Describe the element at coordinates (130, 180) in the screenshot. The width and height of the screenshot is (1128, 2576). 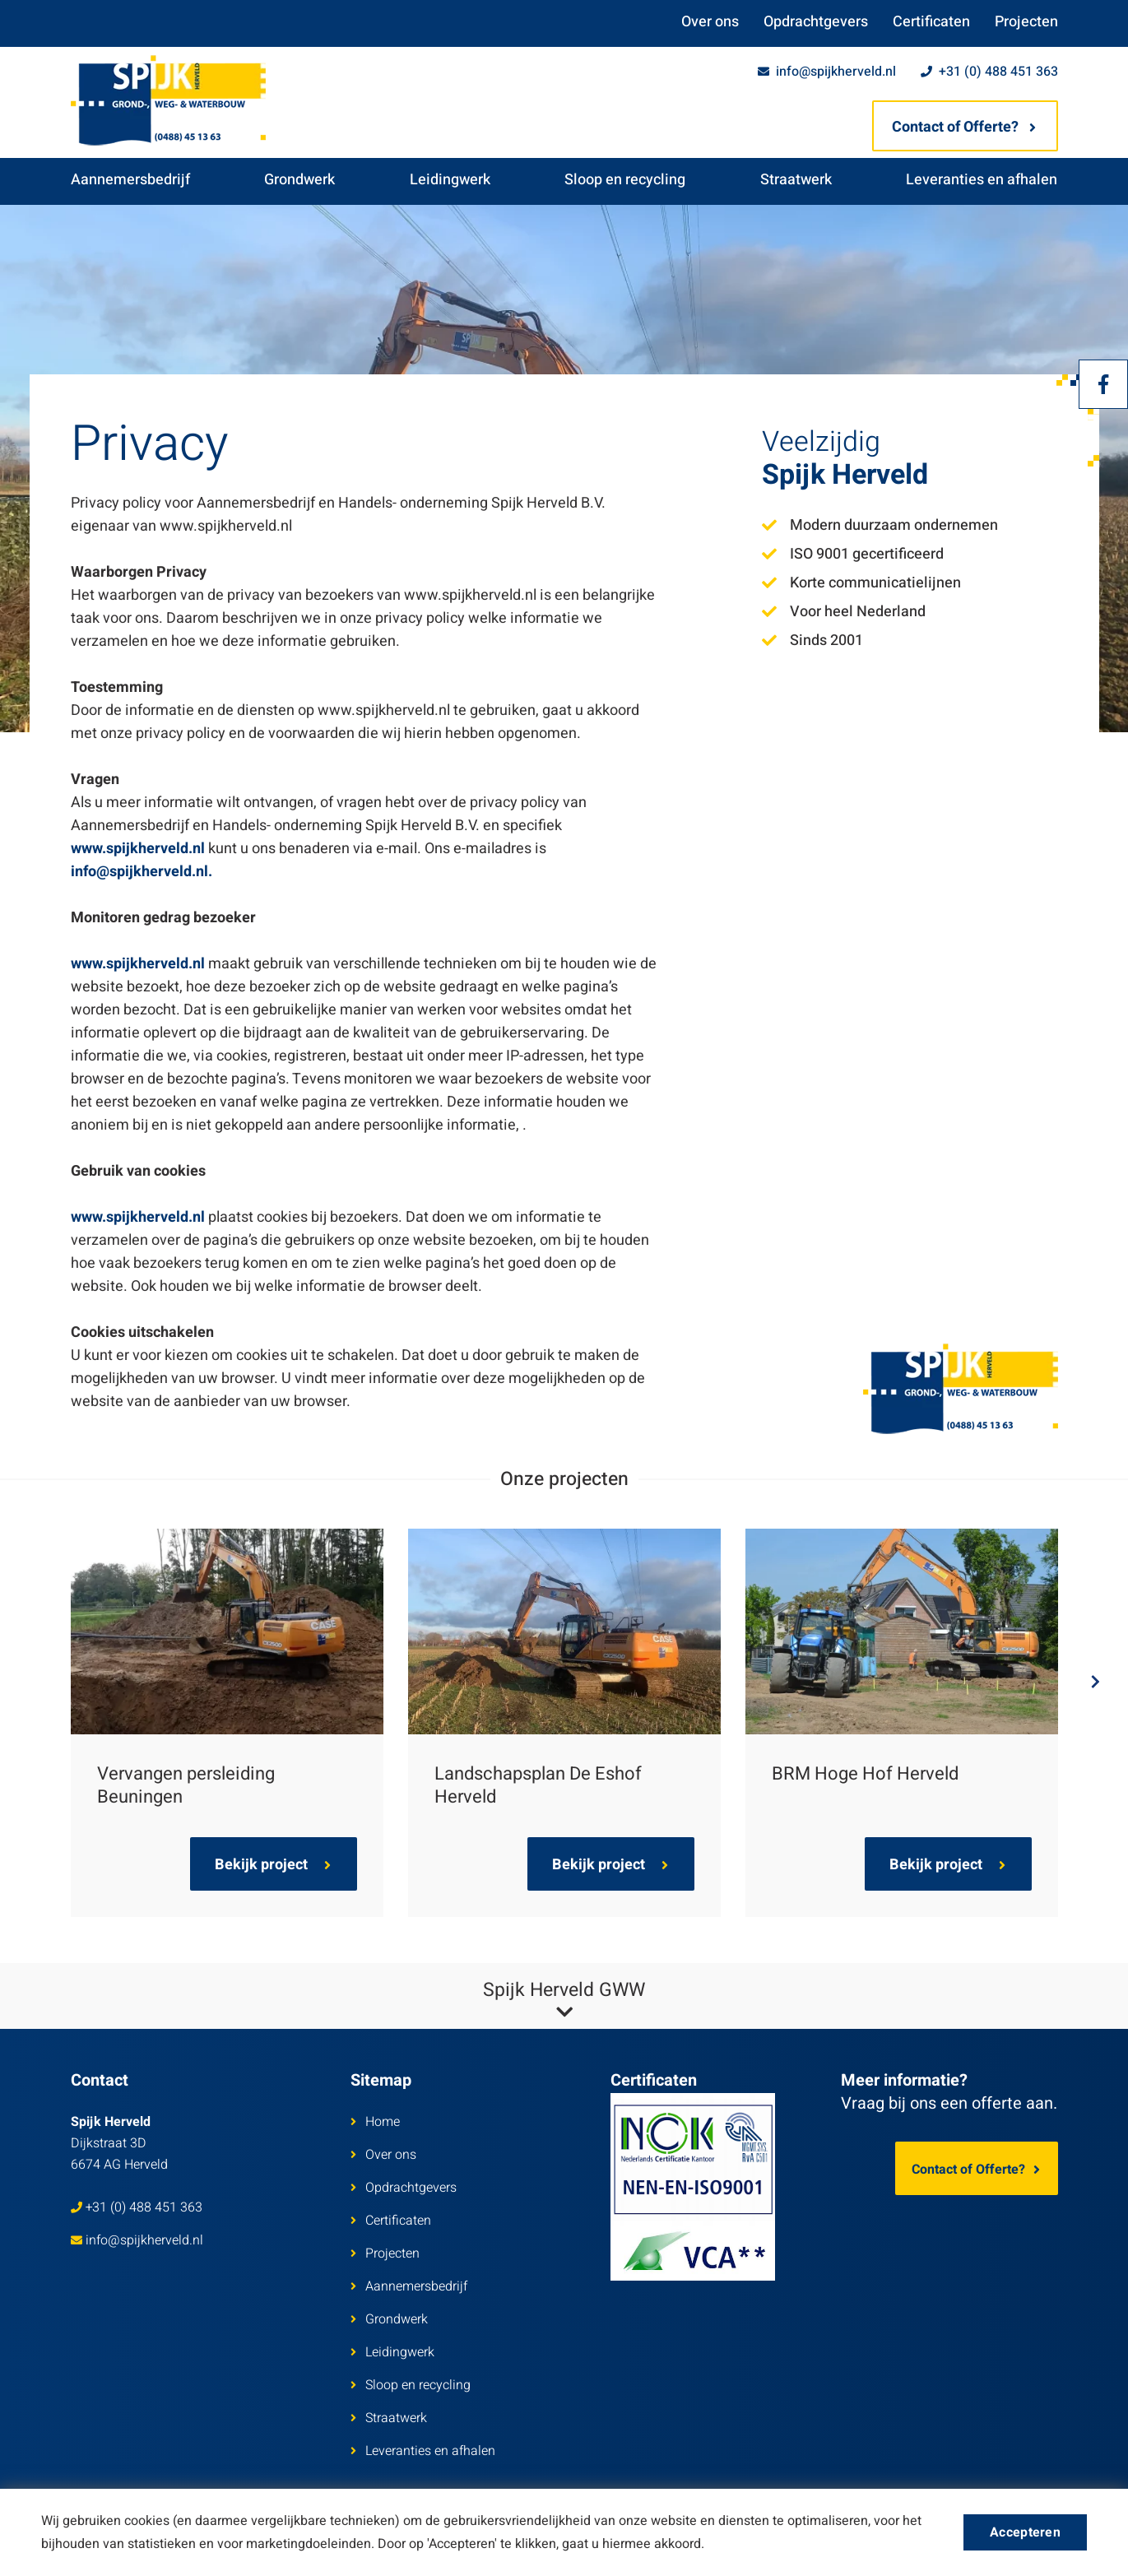
I see `Aannemersbedrijf` at that location.